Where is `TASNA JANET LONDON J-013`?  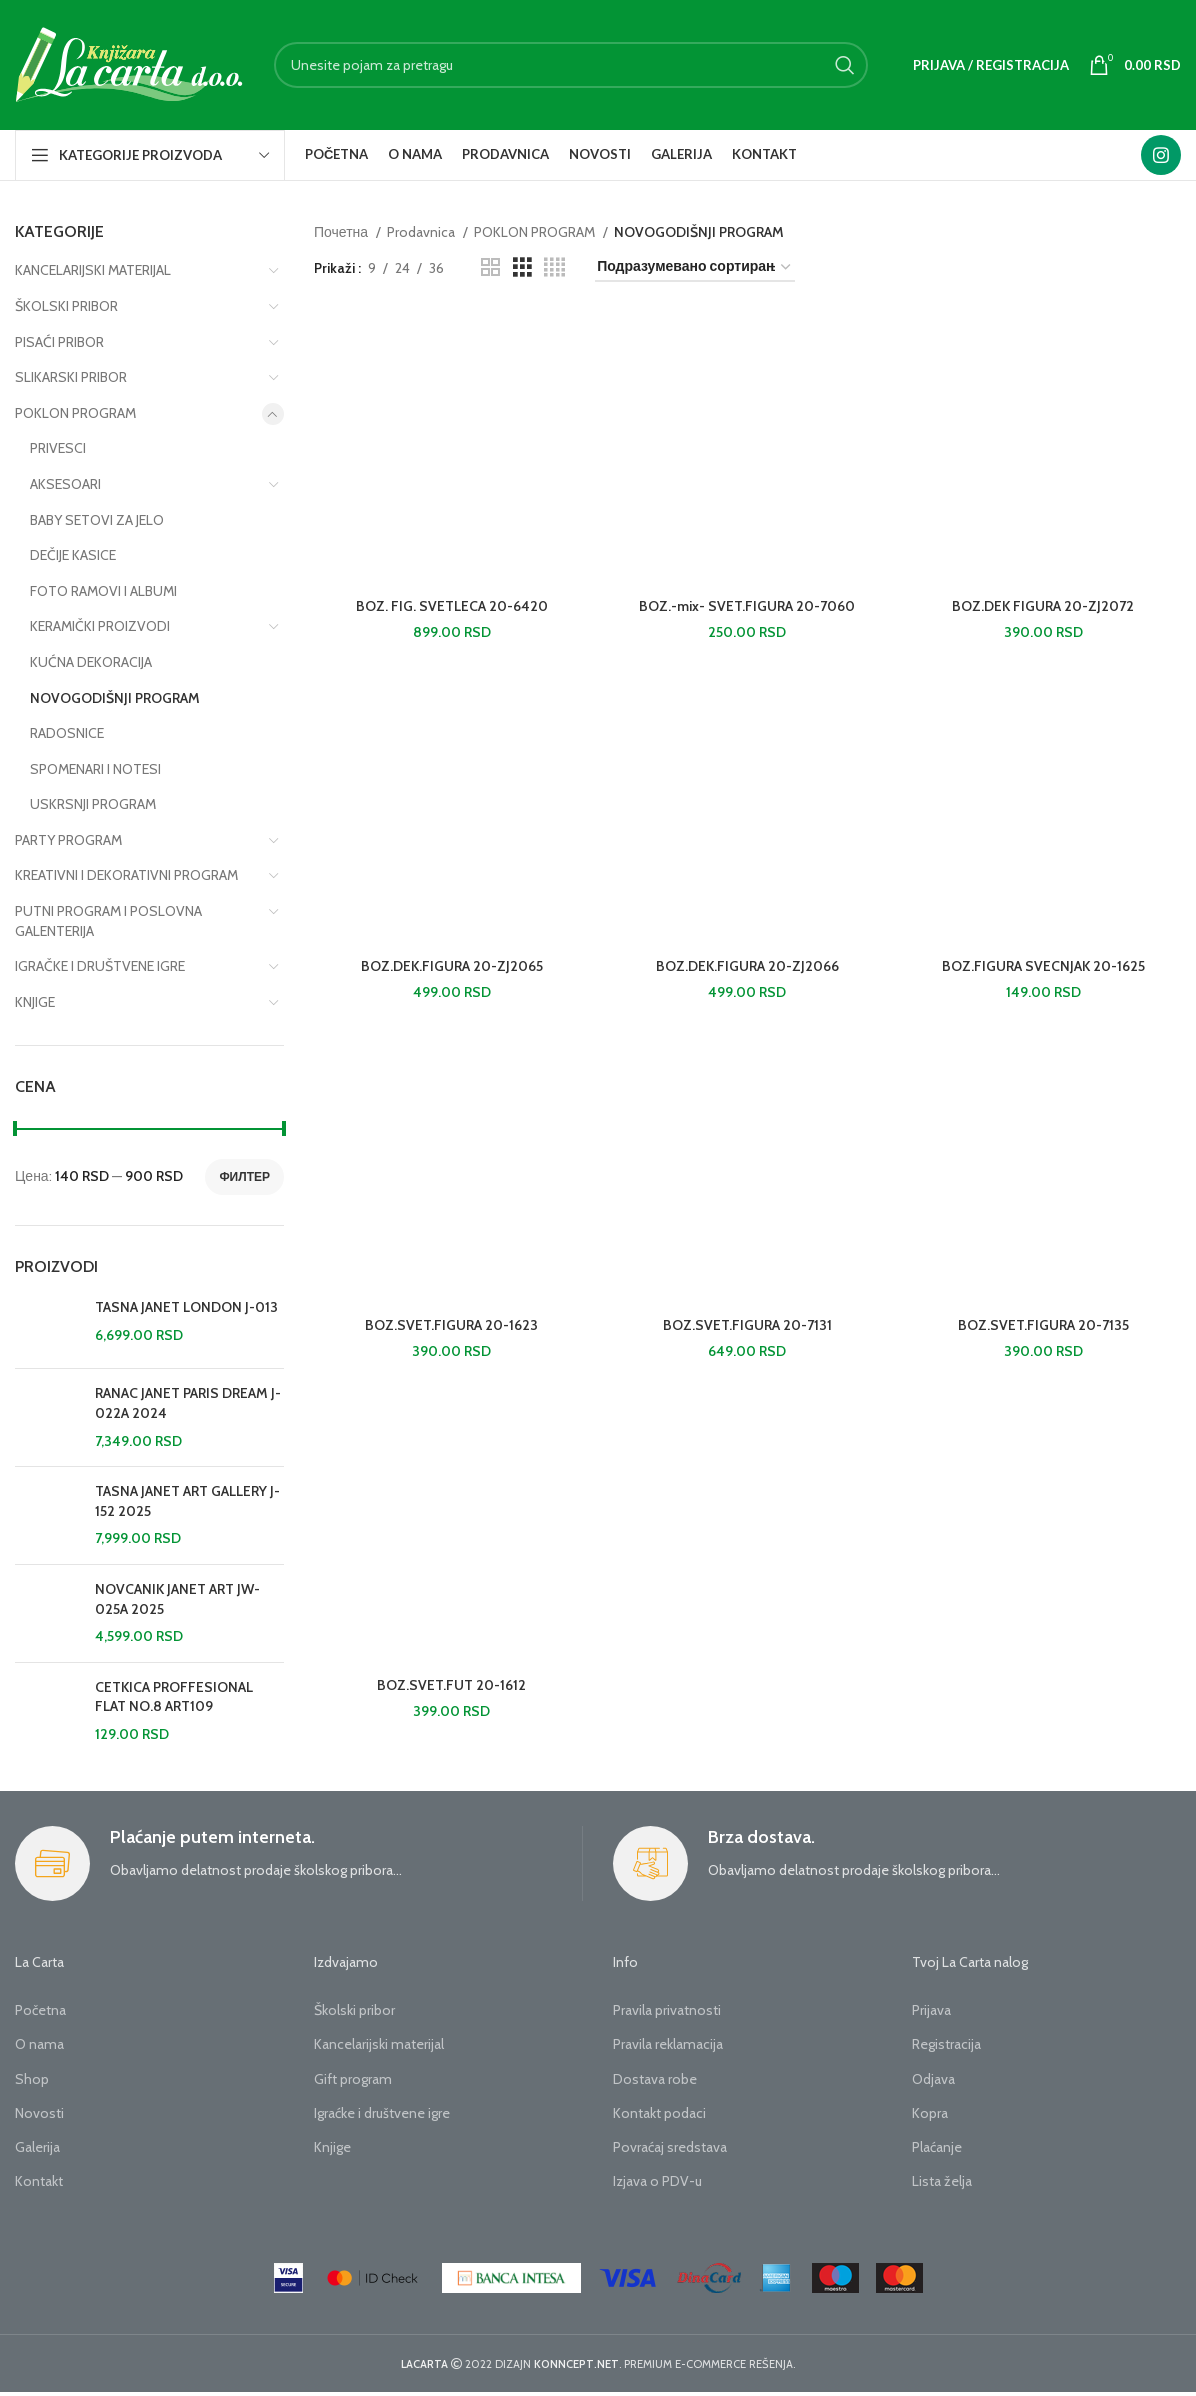
TASNA JANET LONDON J-013 is located at coordinates (186, 1307).